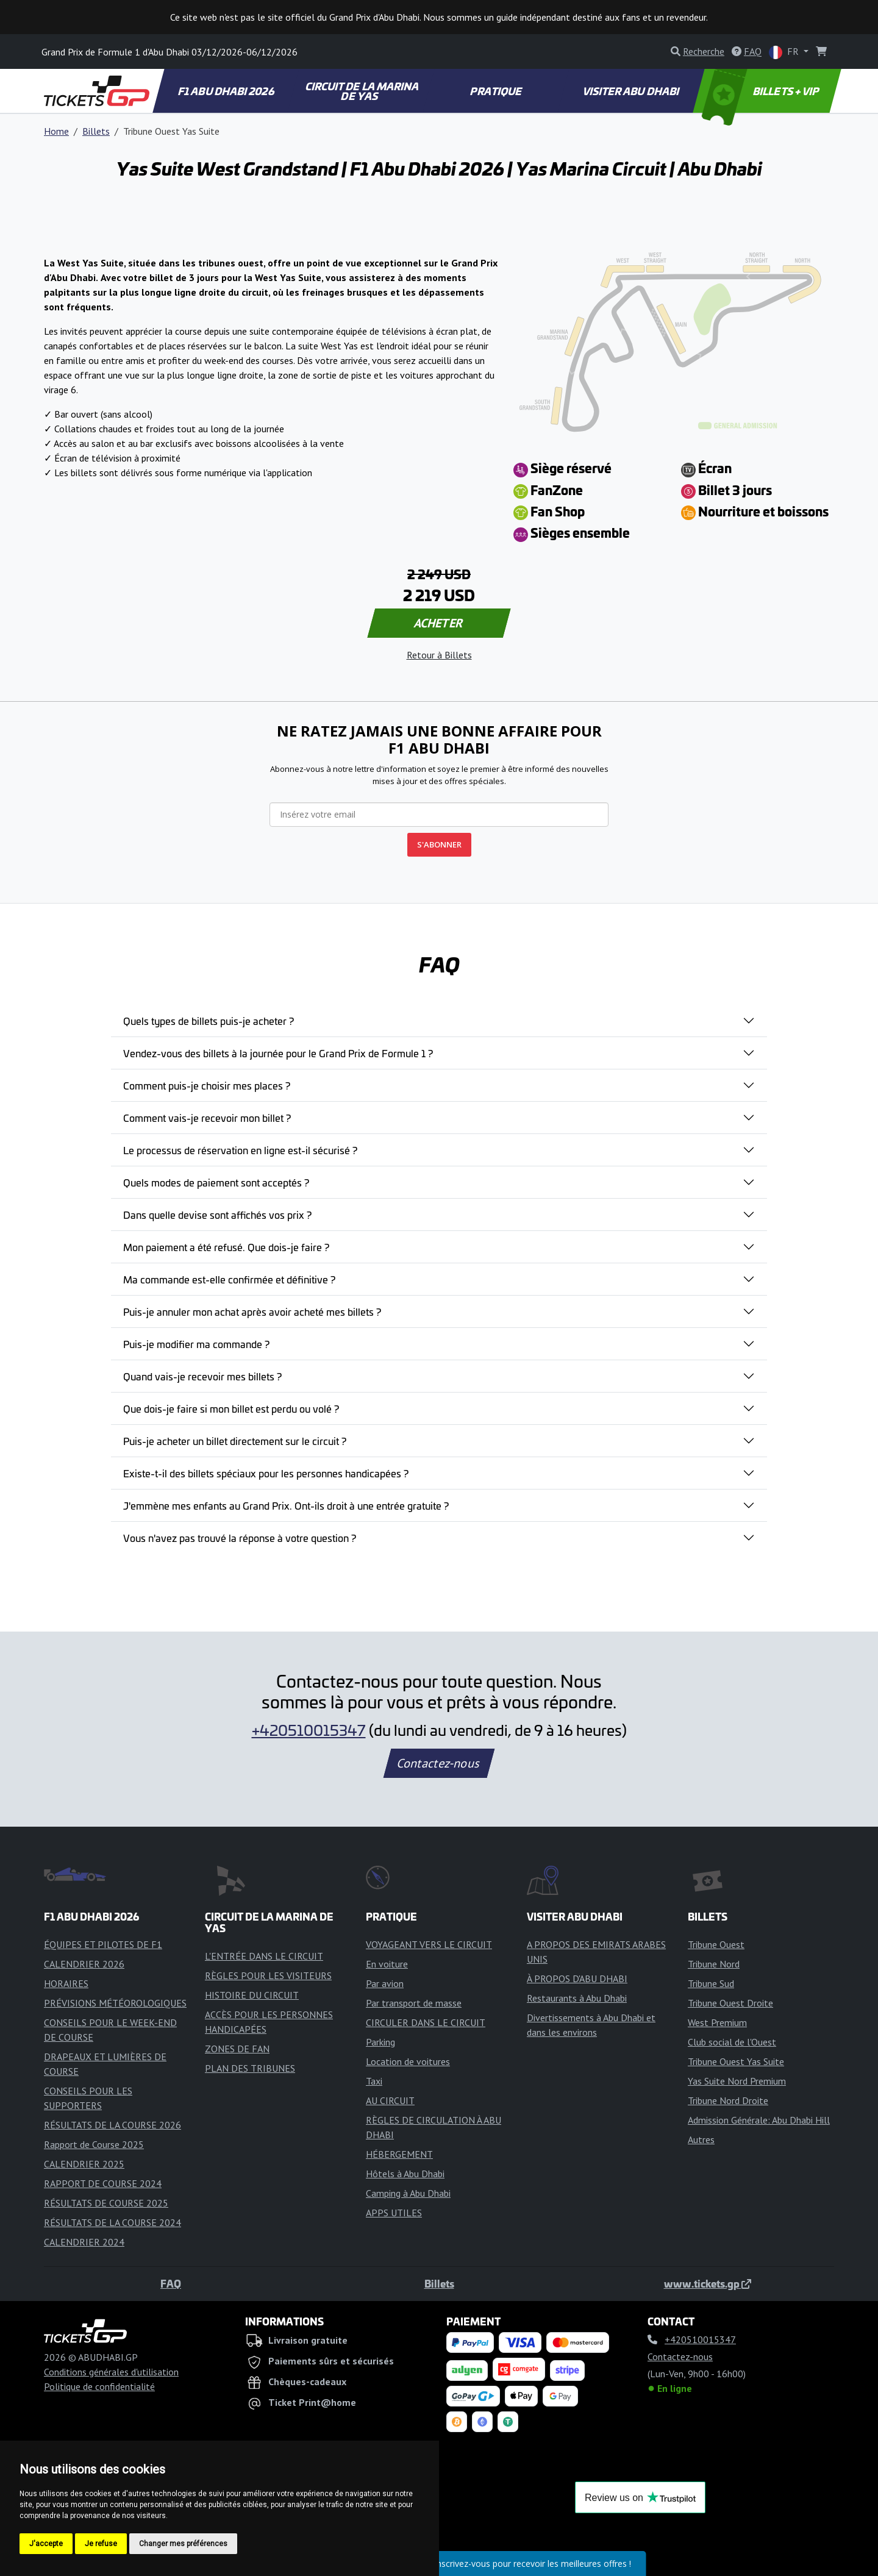 The height and width of the screenshot is (2576, 878). I want to click on RAPPORT DE COURSE 2024, so click(103, 2183).